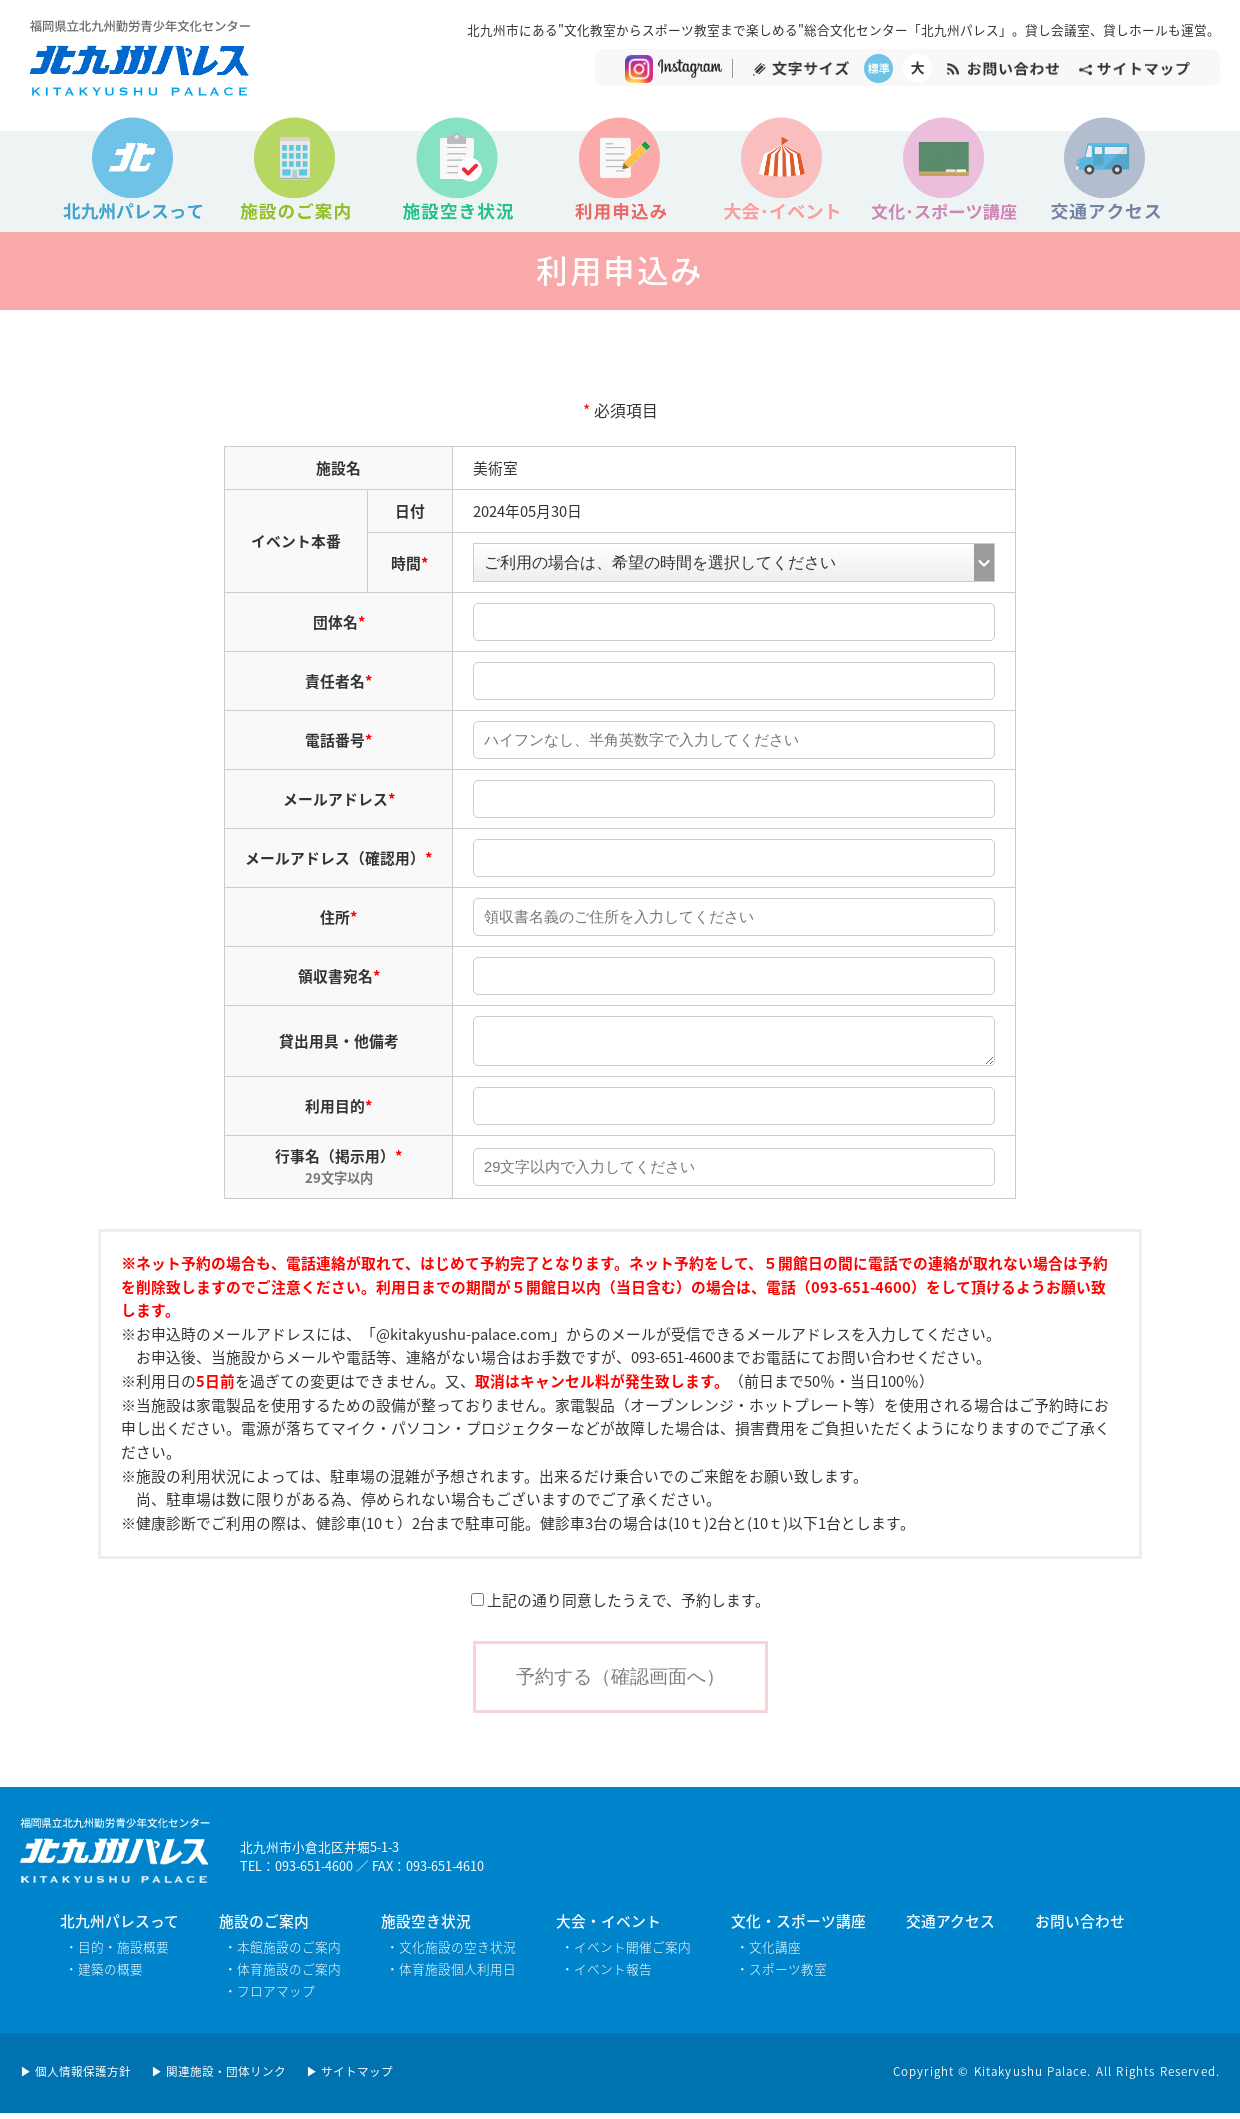  What do you see at coordinates (798, 1927) in the screenshot?
I see `文化・スポーツ講座` at bounding box center [798, 1927].